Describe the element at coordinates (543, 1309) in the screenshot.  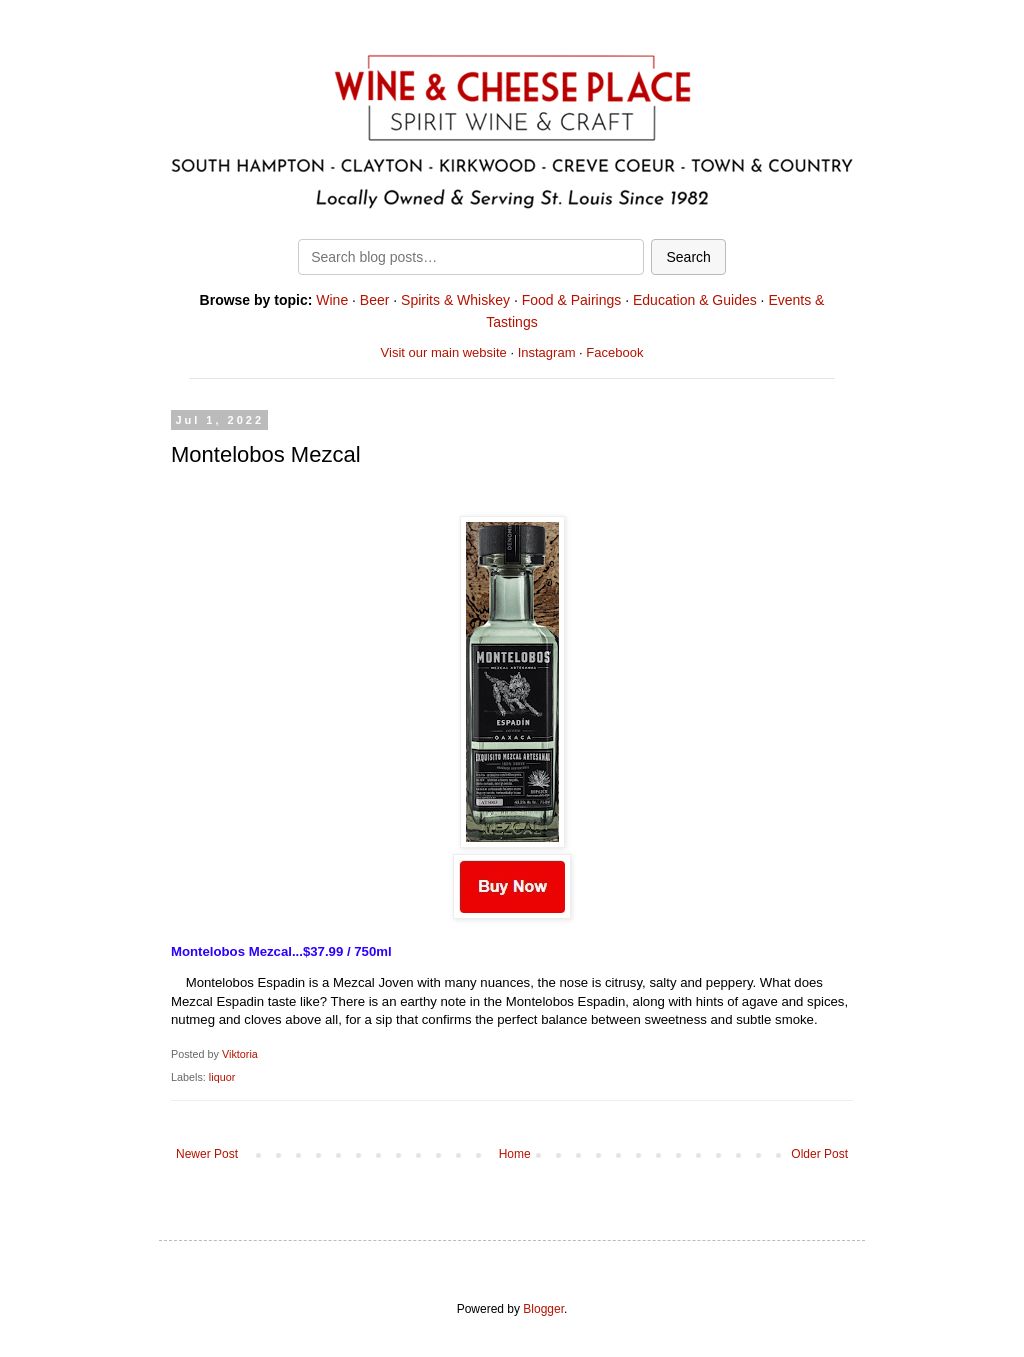
I see `Blogger` at that location.